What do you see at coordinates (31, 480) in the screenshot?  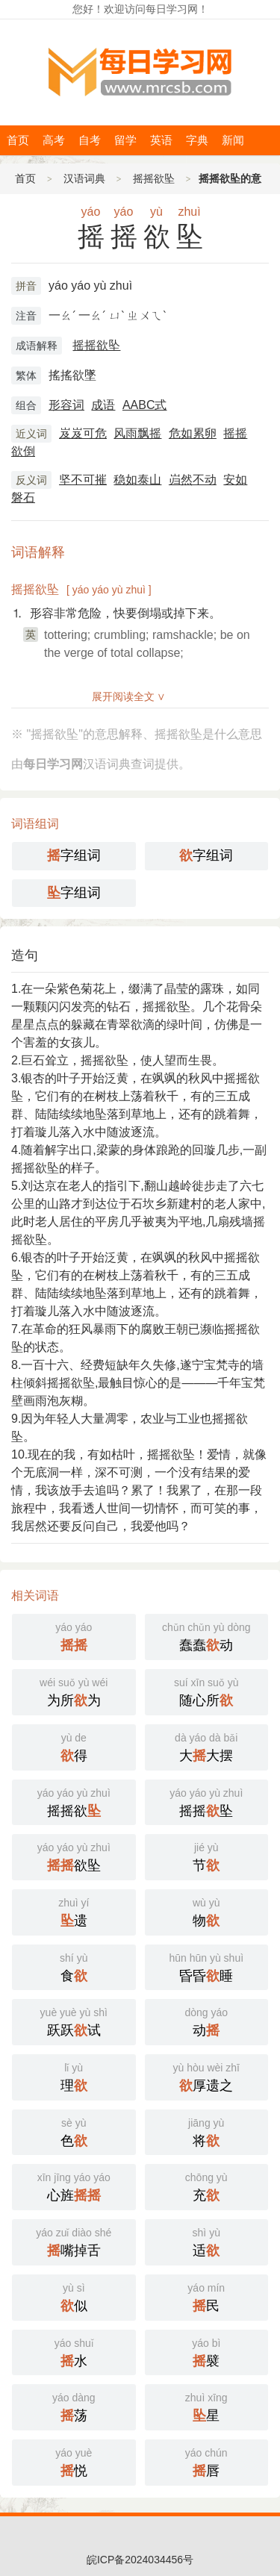 I see `反义词` at bounding box center [31, 480].